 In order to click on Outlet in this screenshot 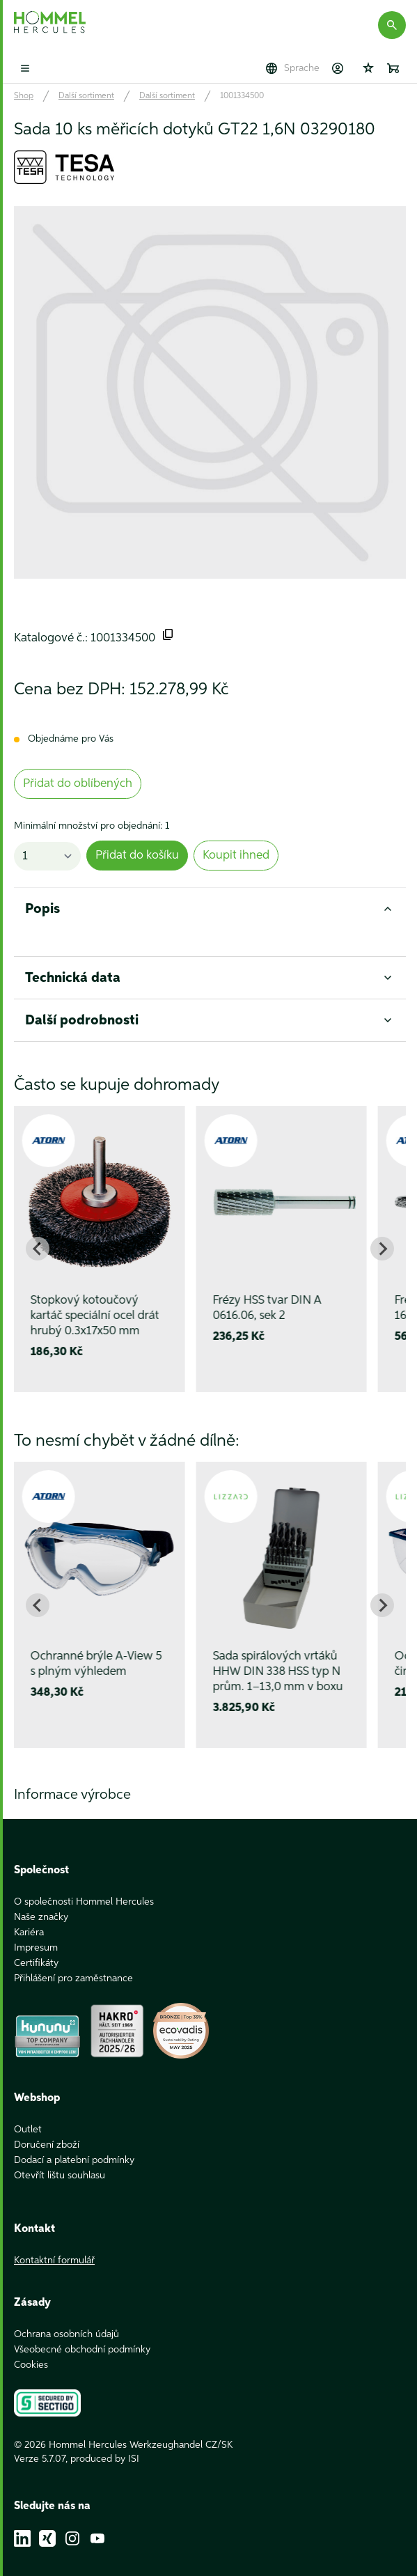, I will do `click(28, 2114)`.